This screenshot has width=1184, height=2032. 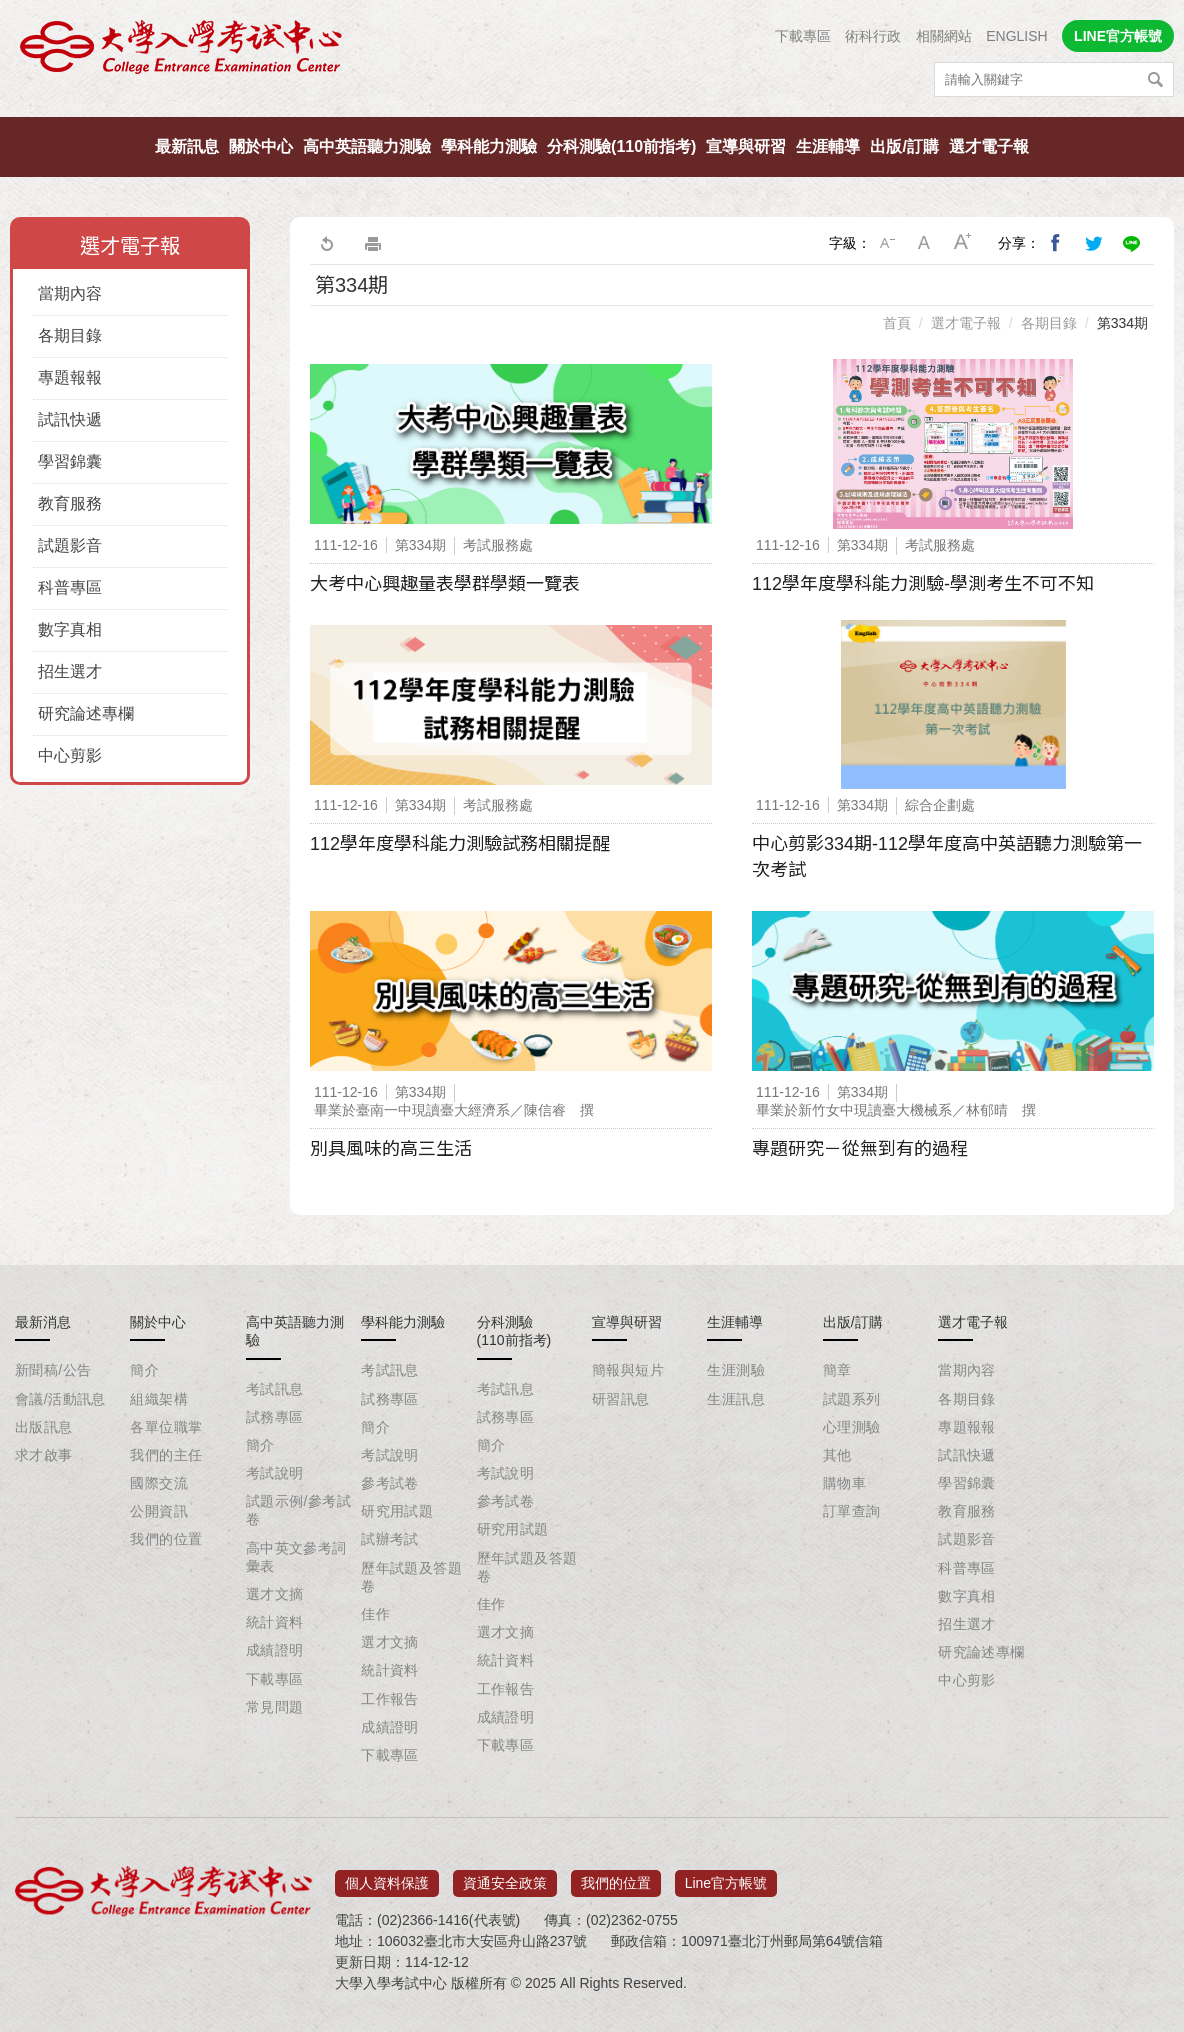 I want to click on 心理測驗, so click(x=852, y=1427).